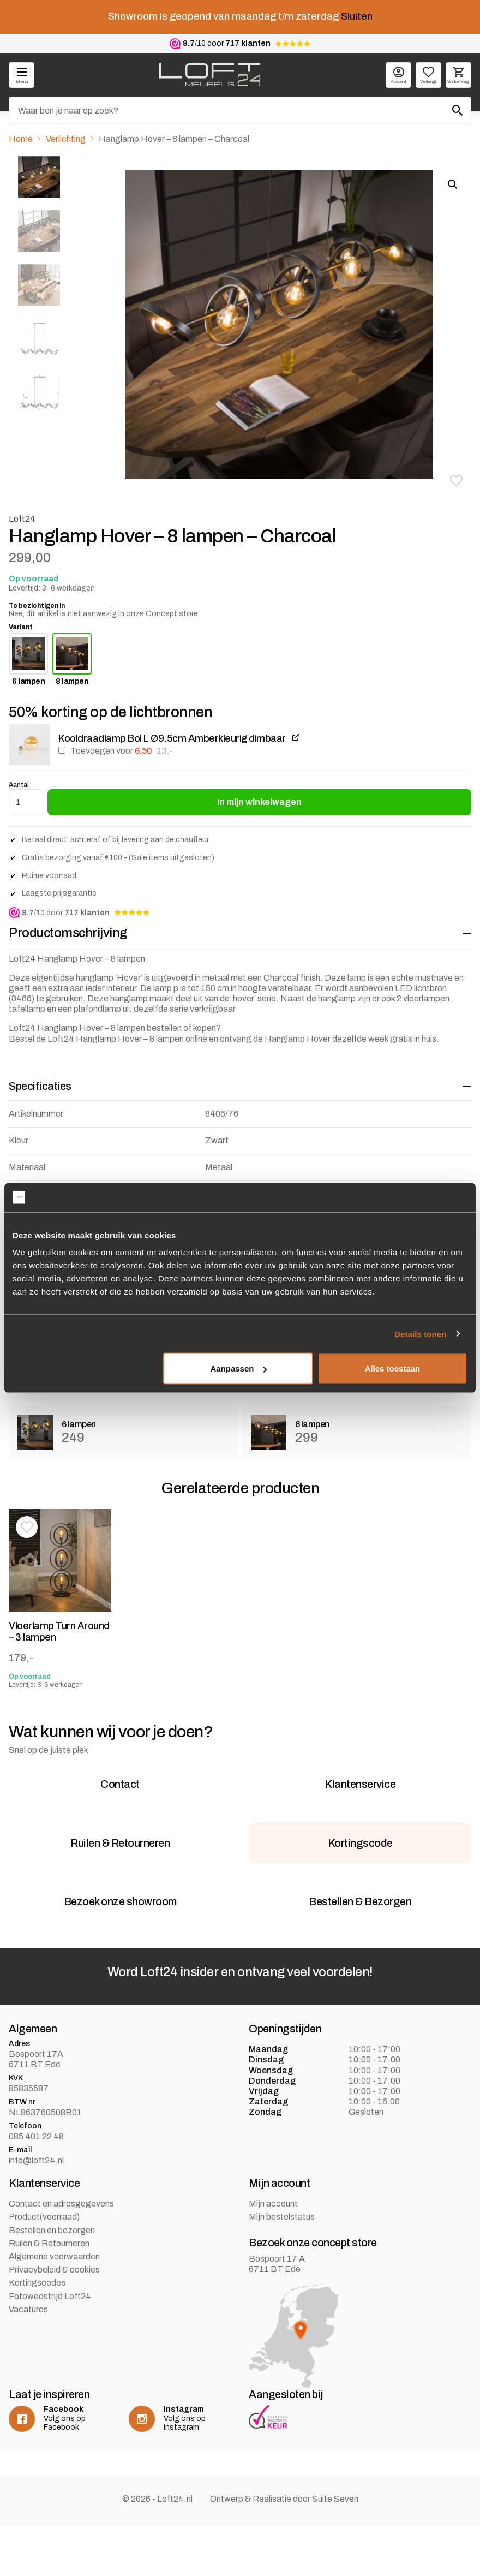 Image resolution: width=480 pixels, height=2576 pixels. Describe the element at coordinates (21, 139) in the screenshot. I see `Home` at that location.